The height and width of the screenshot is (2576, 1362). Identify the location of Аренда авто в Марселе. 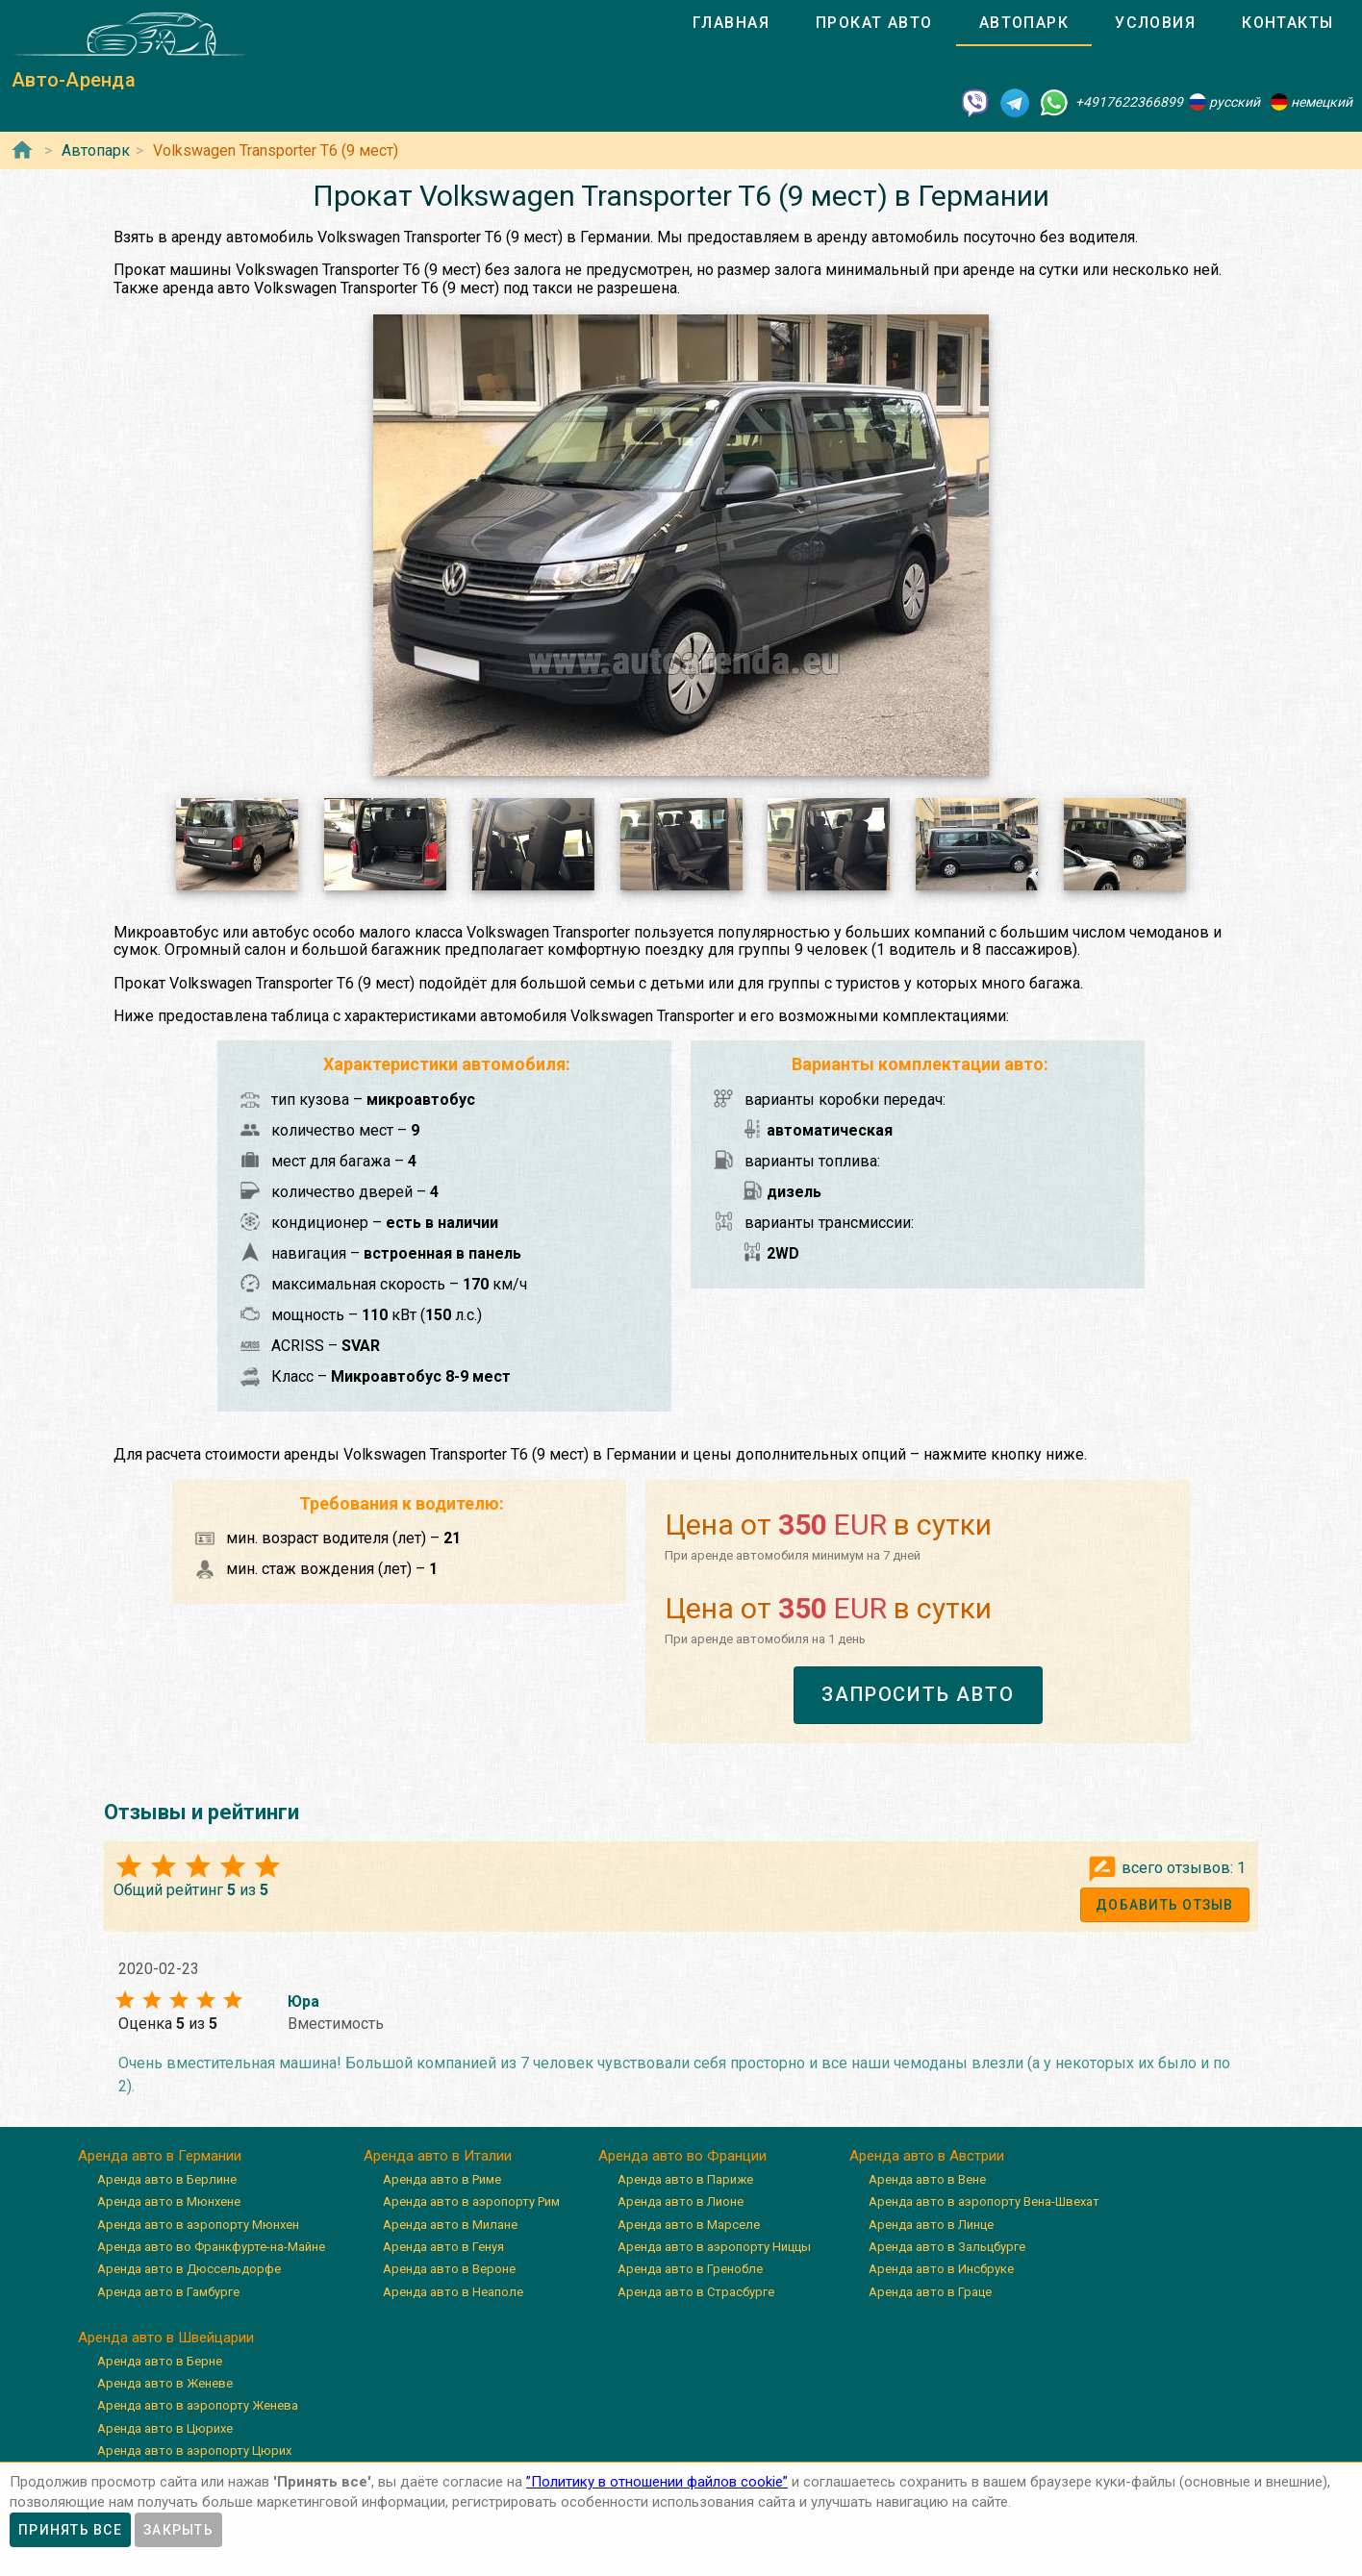
(689, 2224).